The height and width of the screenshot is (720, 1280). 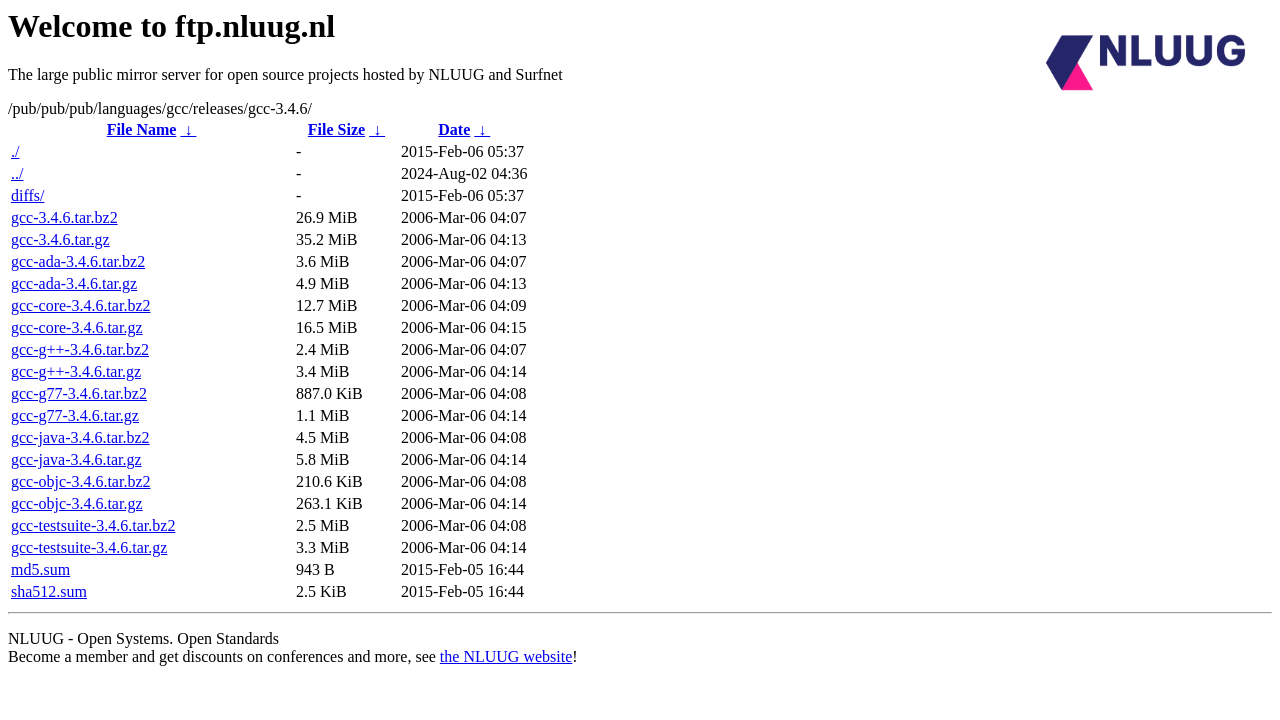 What do you see at coordinates (64, 217) in the screenshot?
I see `gcc-3.4.6.tar.bz2` at bounding box center [64, 217].